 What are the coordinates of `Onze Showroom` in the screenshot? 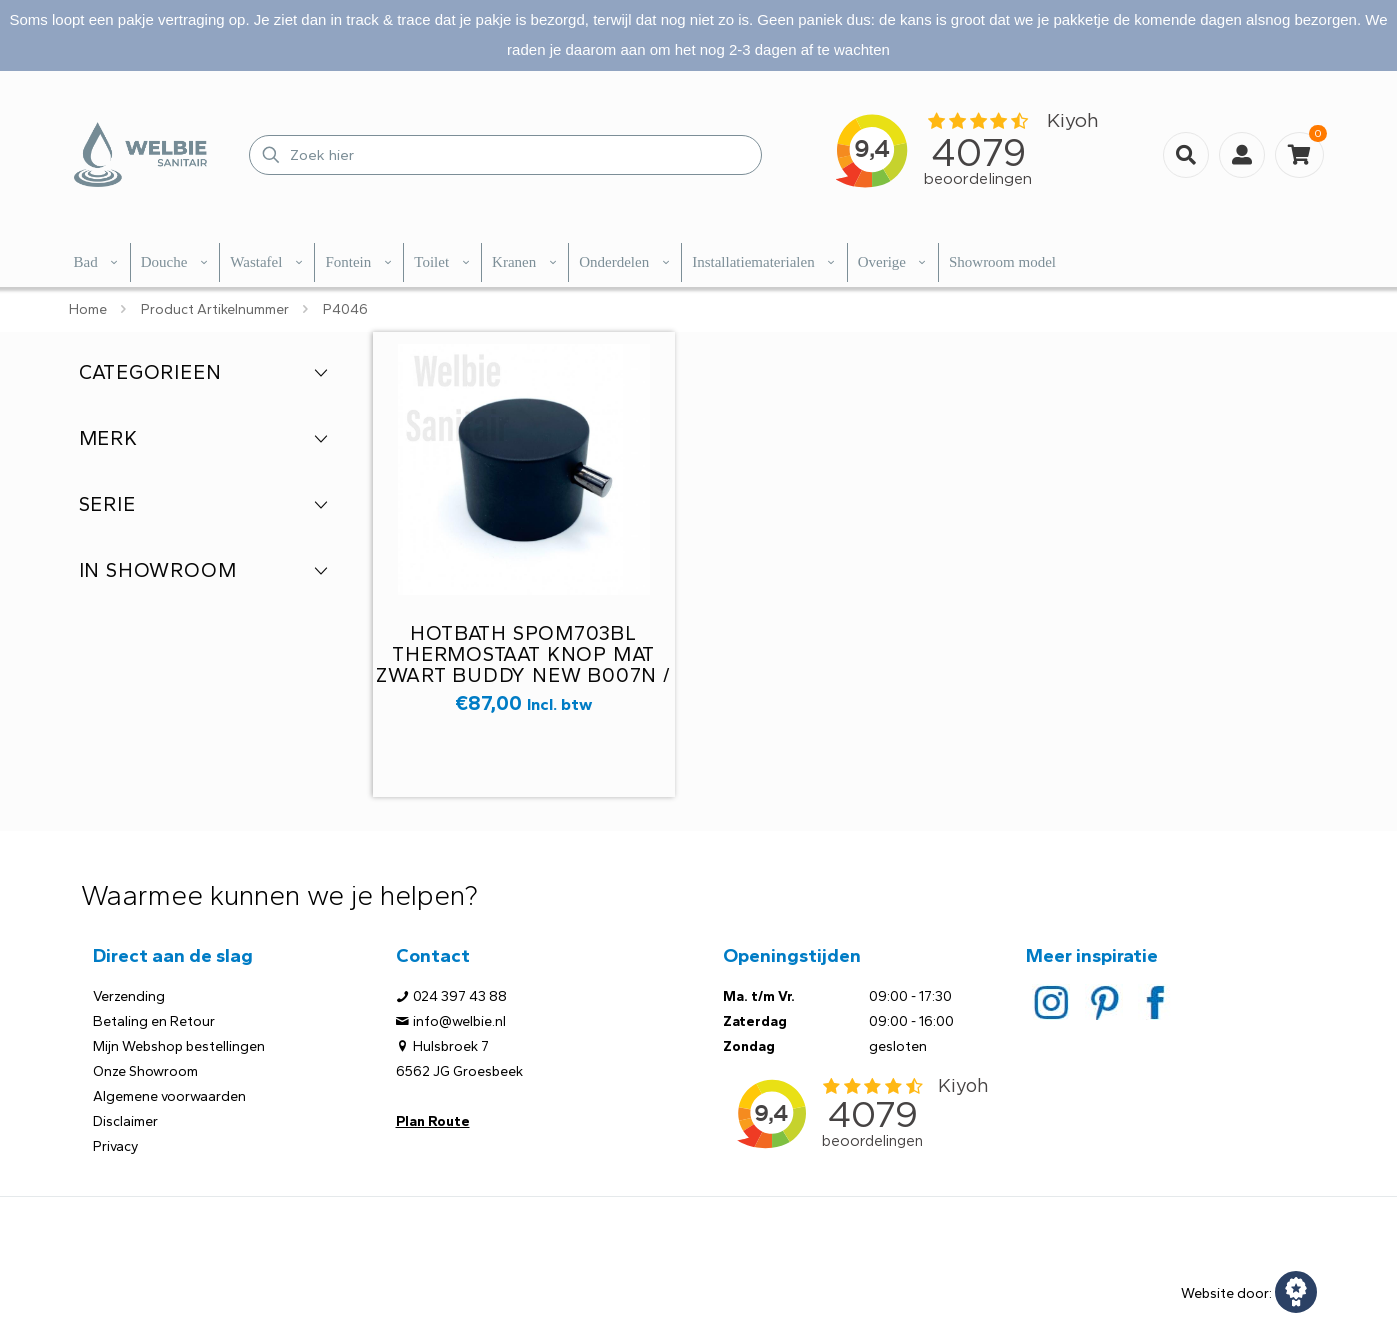 It's located at (145, 1071).